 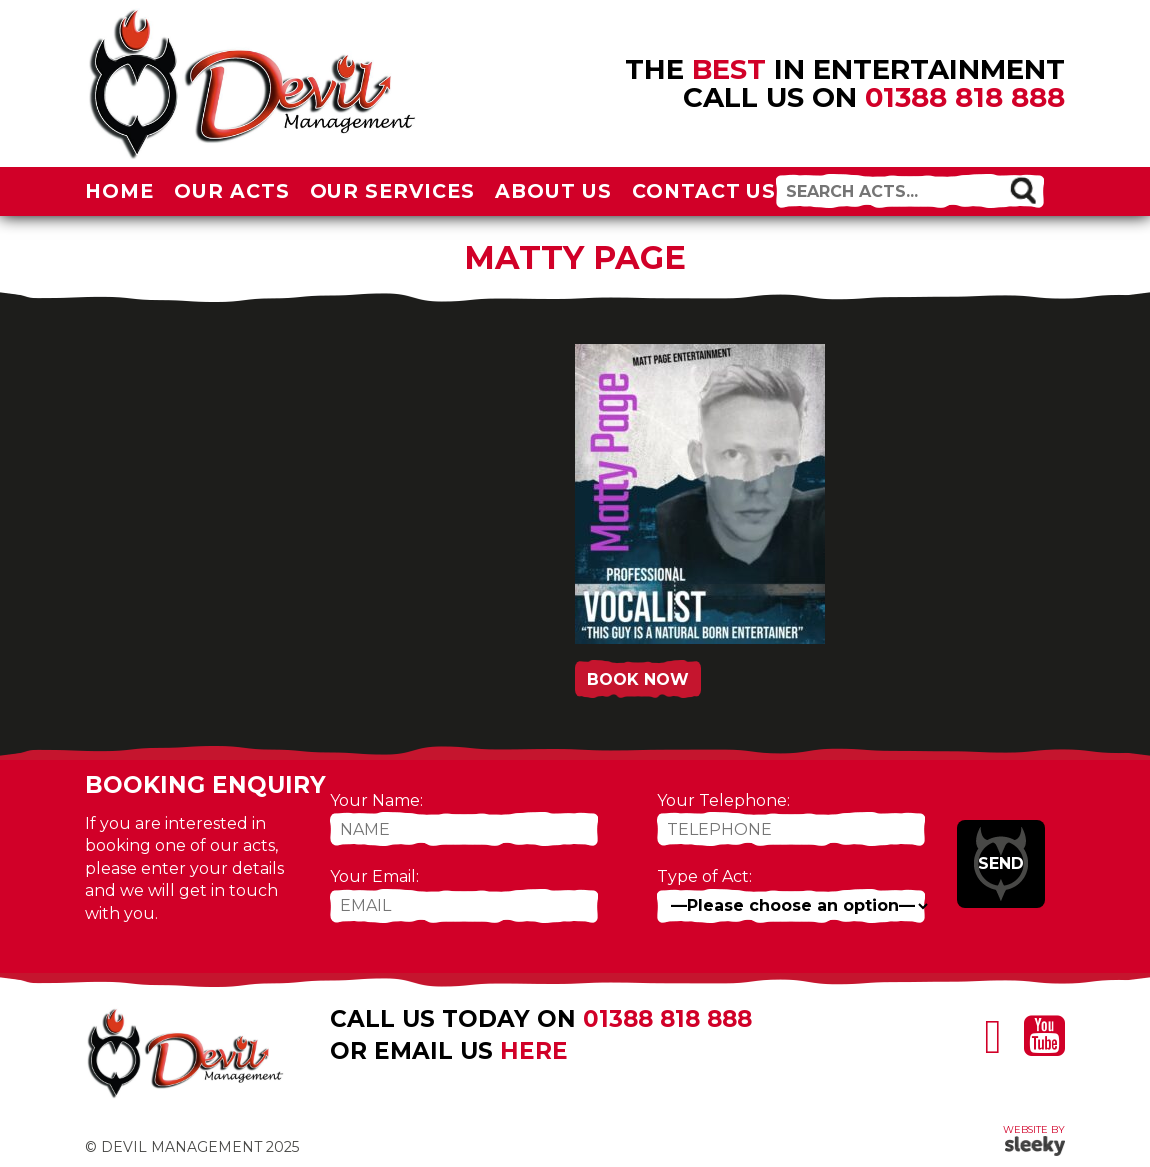 What do you see at coordinates (1022, 189) in the screenshot?
I see `[button]` at bounding box center [1022, 189].